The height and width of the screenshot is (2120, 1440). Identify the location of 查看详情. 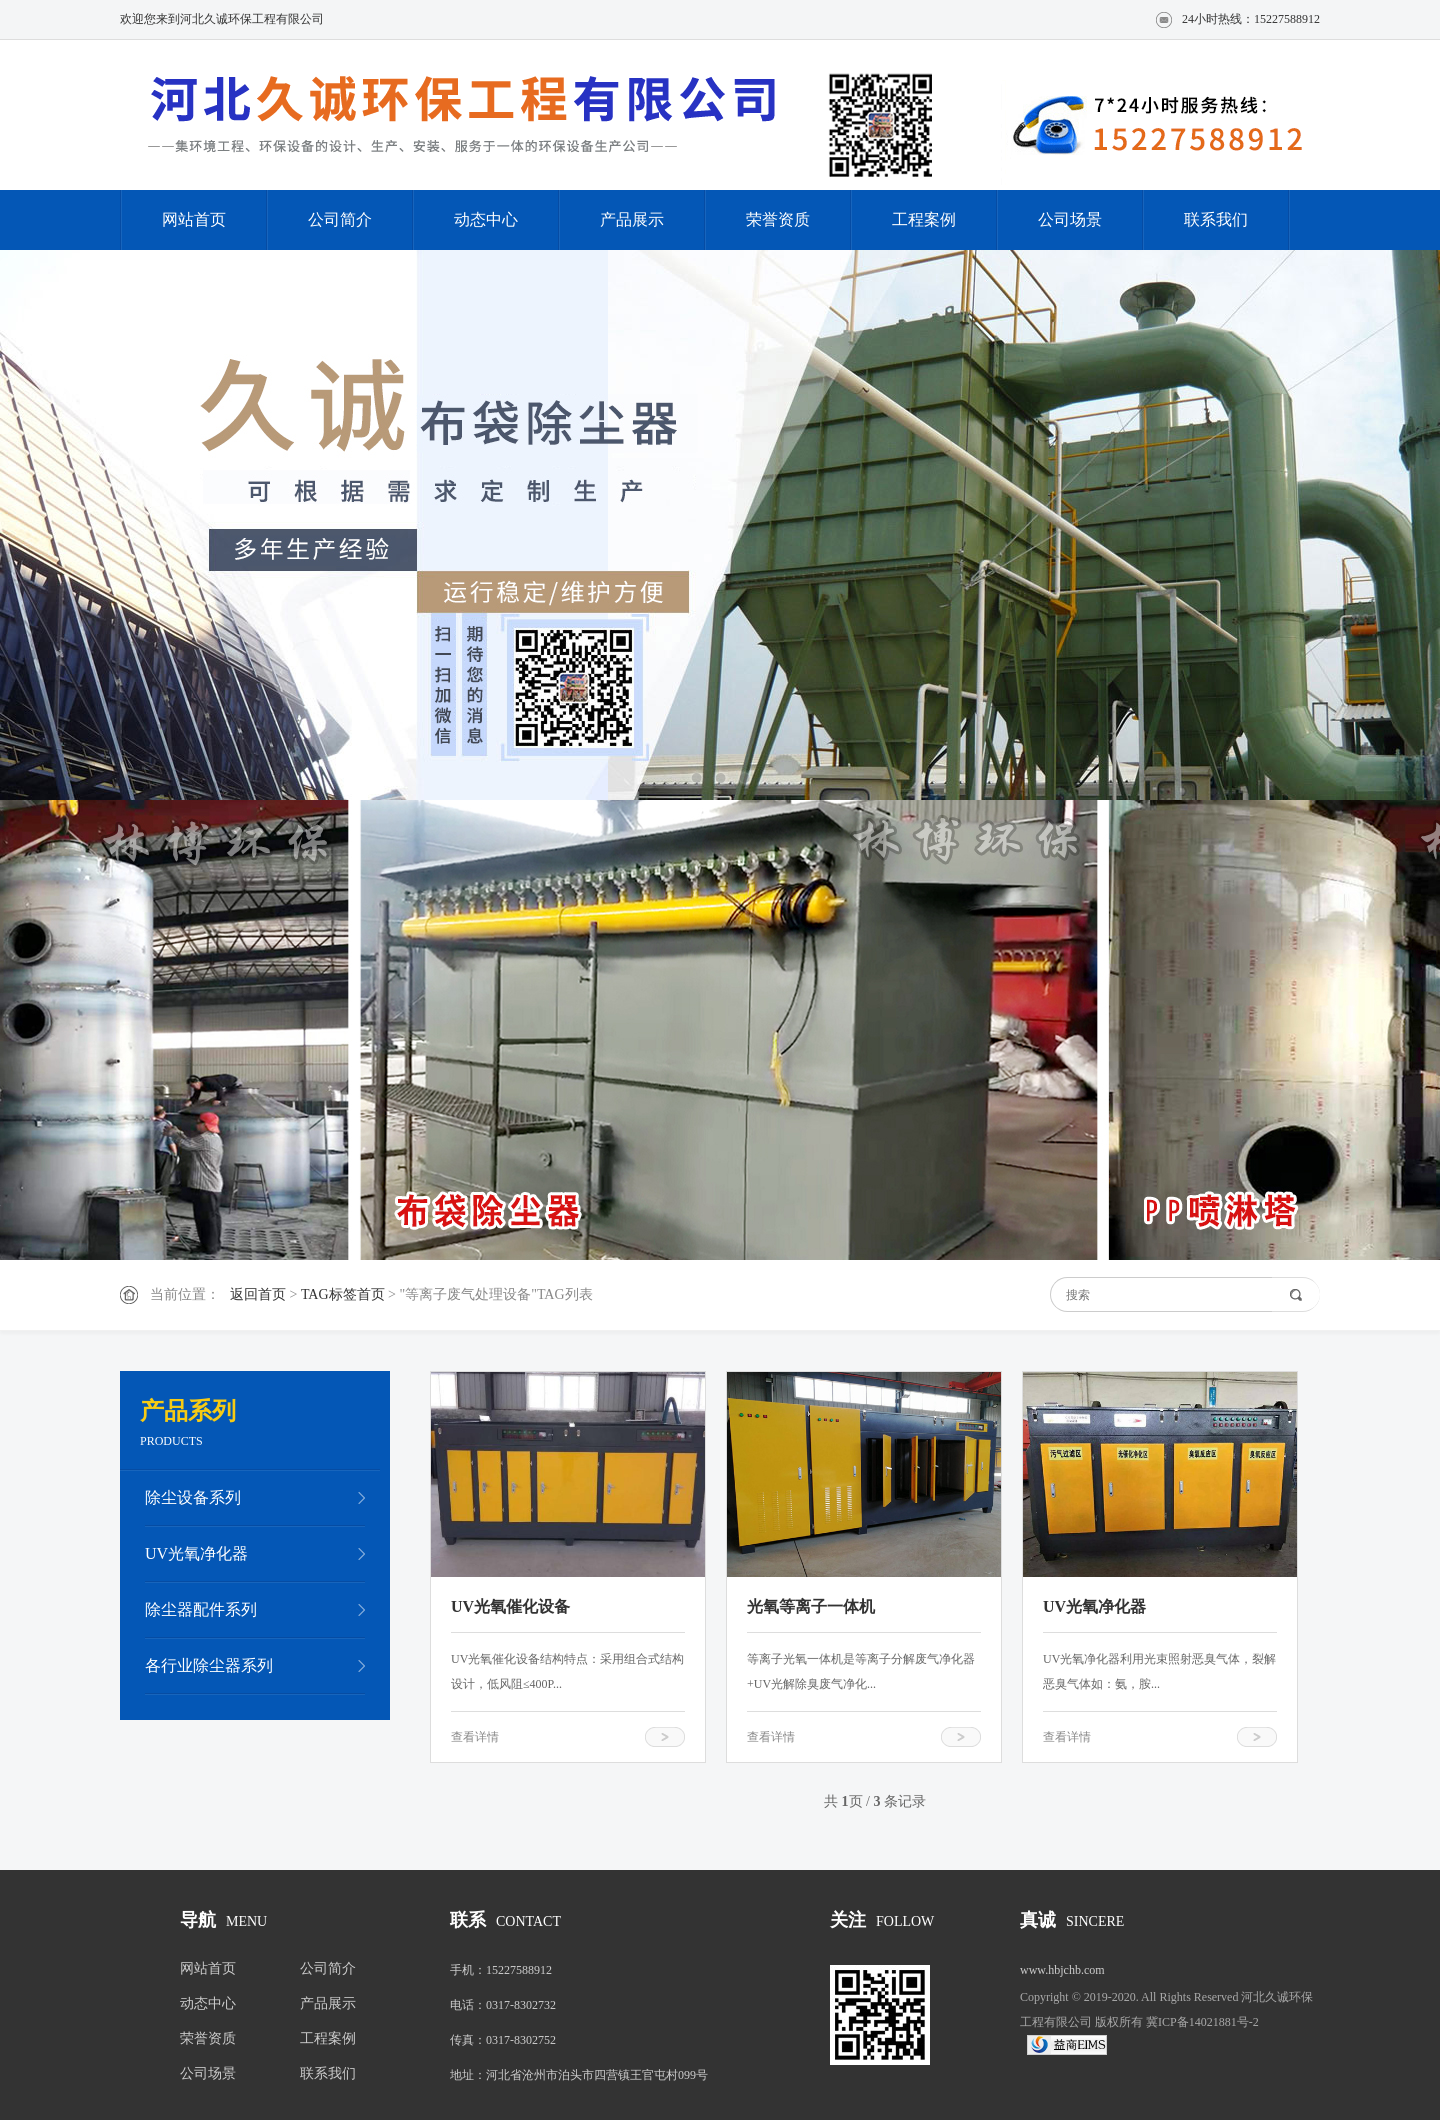
(475, 1737).